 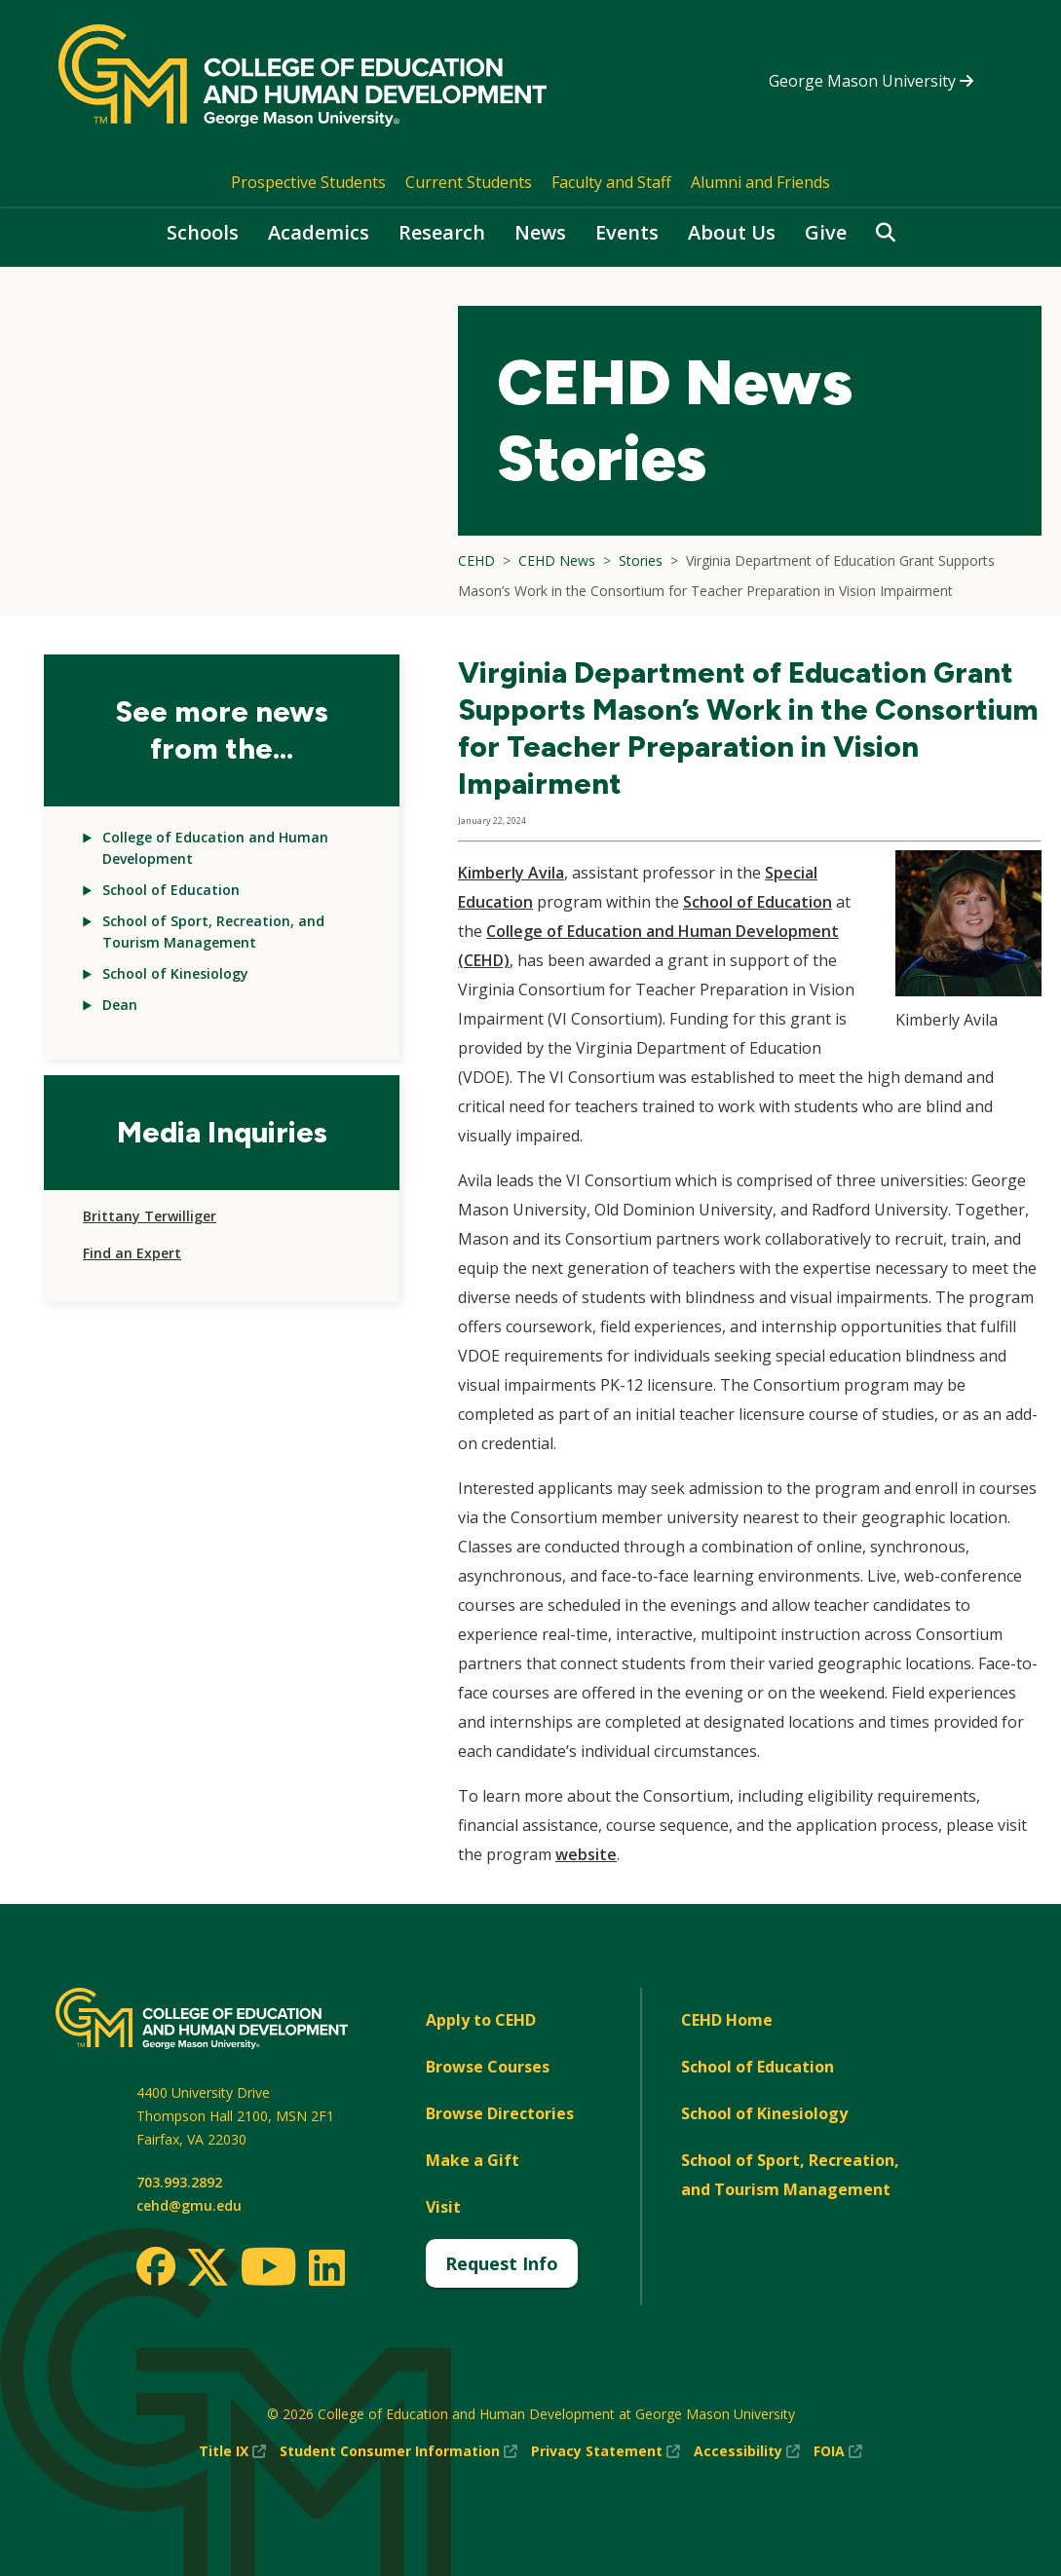 What do you see at coordinates (171, 889) in the screenshot?
I see `School of Education` at bounding box center [171, 889].